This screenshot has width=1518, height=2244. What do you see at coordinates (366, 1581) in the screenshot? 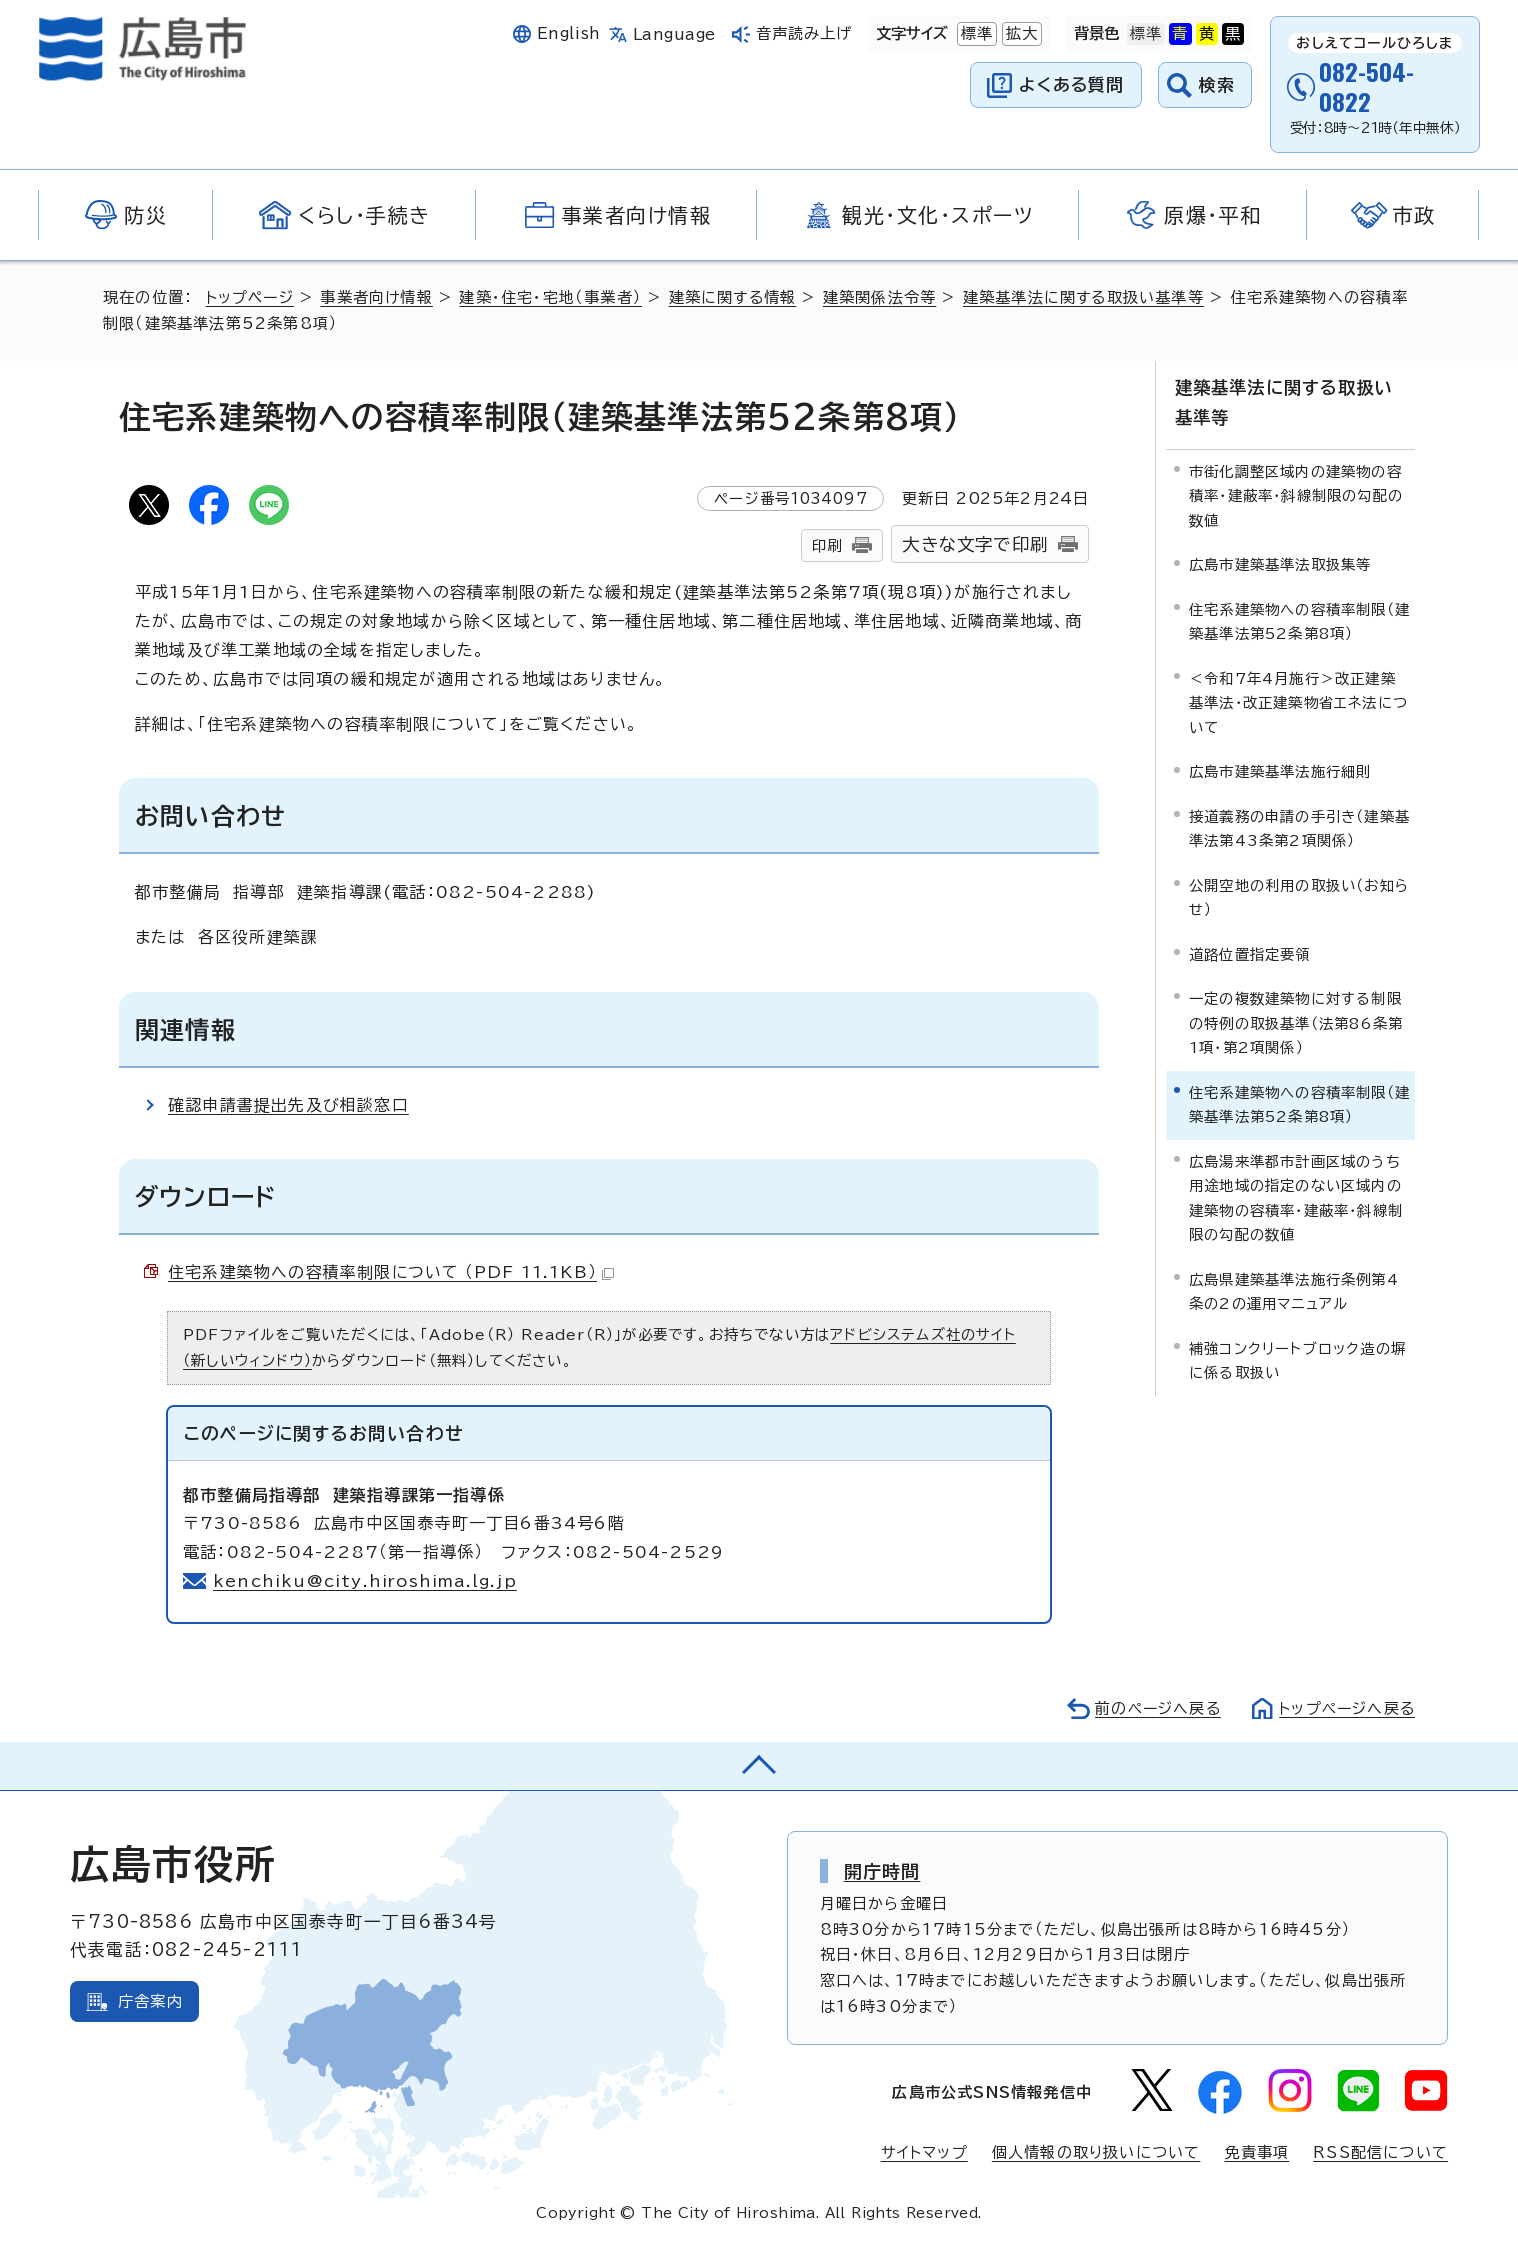
I see `kenchiku@city.hiroshima.lg.jp` at bounding box center [366, 1581].